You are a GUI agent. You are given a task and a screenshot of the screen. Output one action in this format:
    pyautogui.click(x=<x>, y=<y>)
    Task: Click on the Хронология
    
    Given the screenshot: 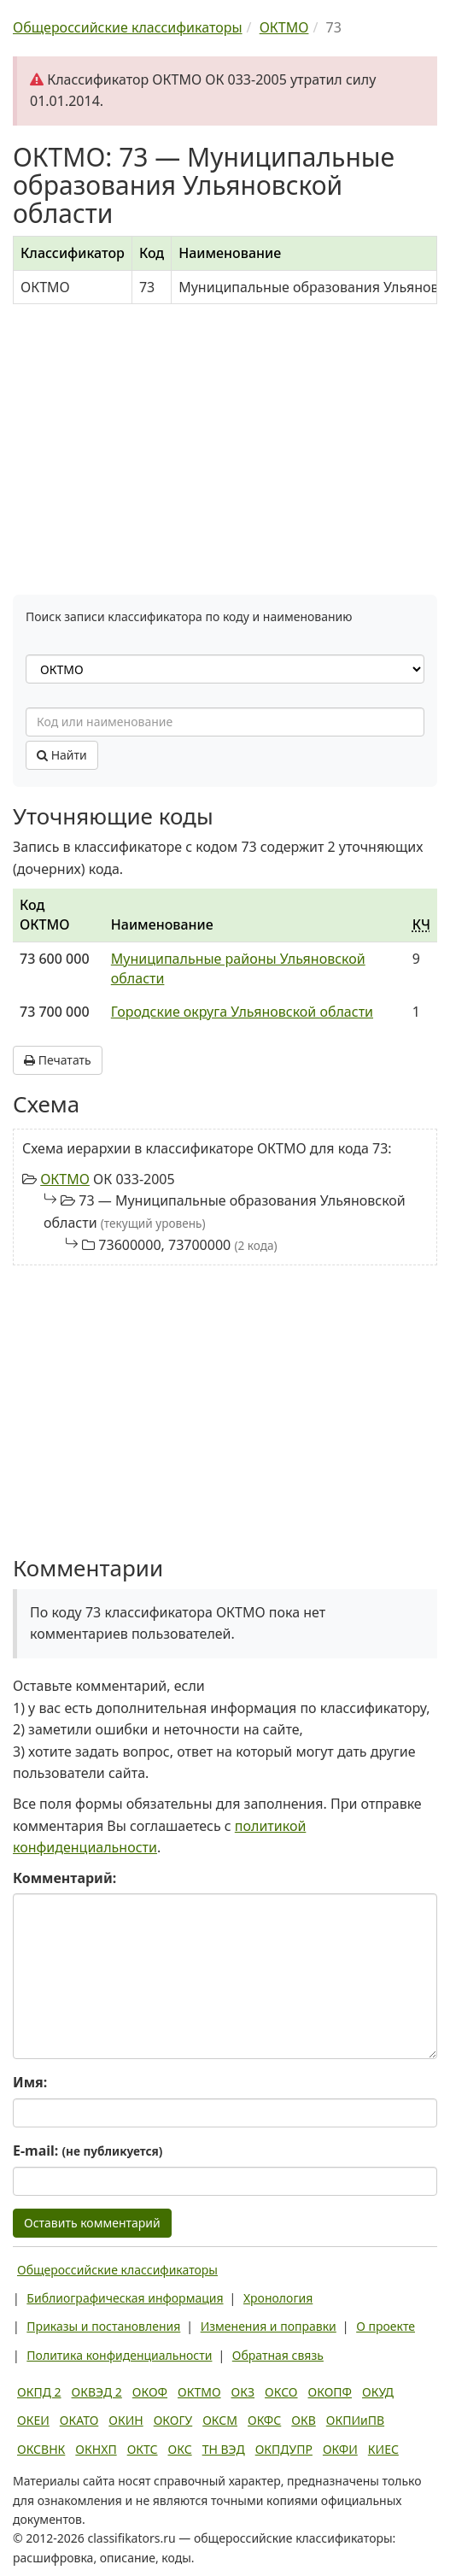 What is the action you would take?
    pyautogui.click(x=278, y=2298)
    